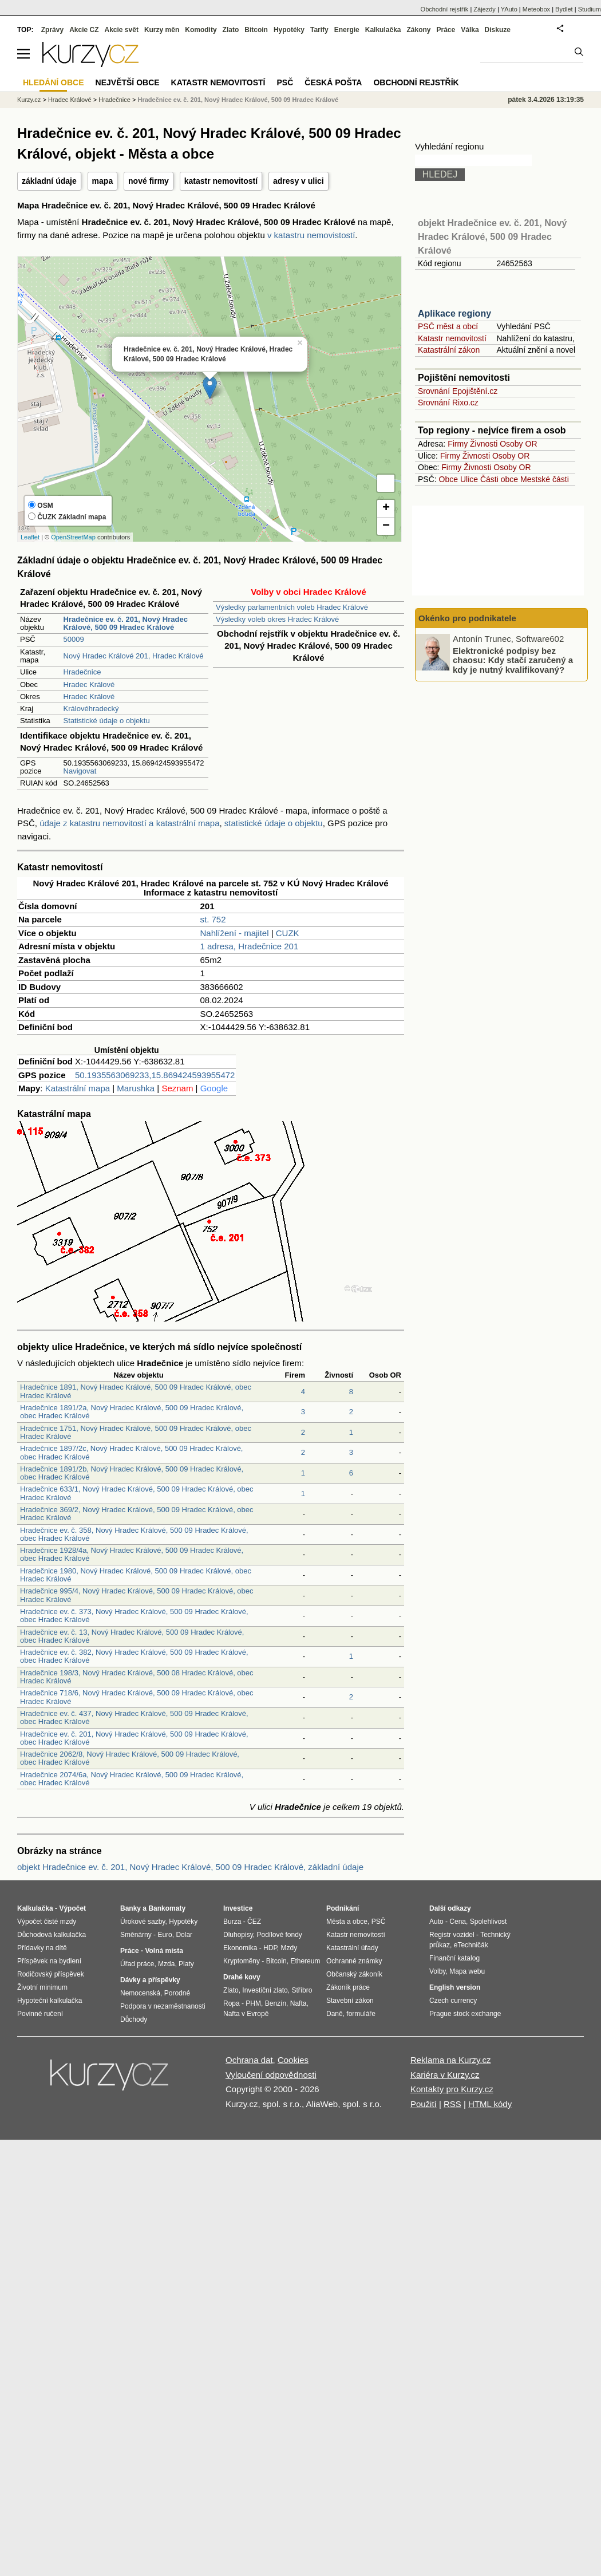 Image resolution: width=601 pixels, height=2576 pixels. What do you see at coordinates (155, 1075) in the screenshot?
I see `50.1935563069233,15.869424593955472` at bounding box center [155, 1075].